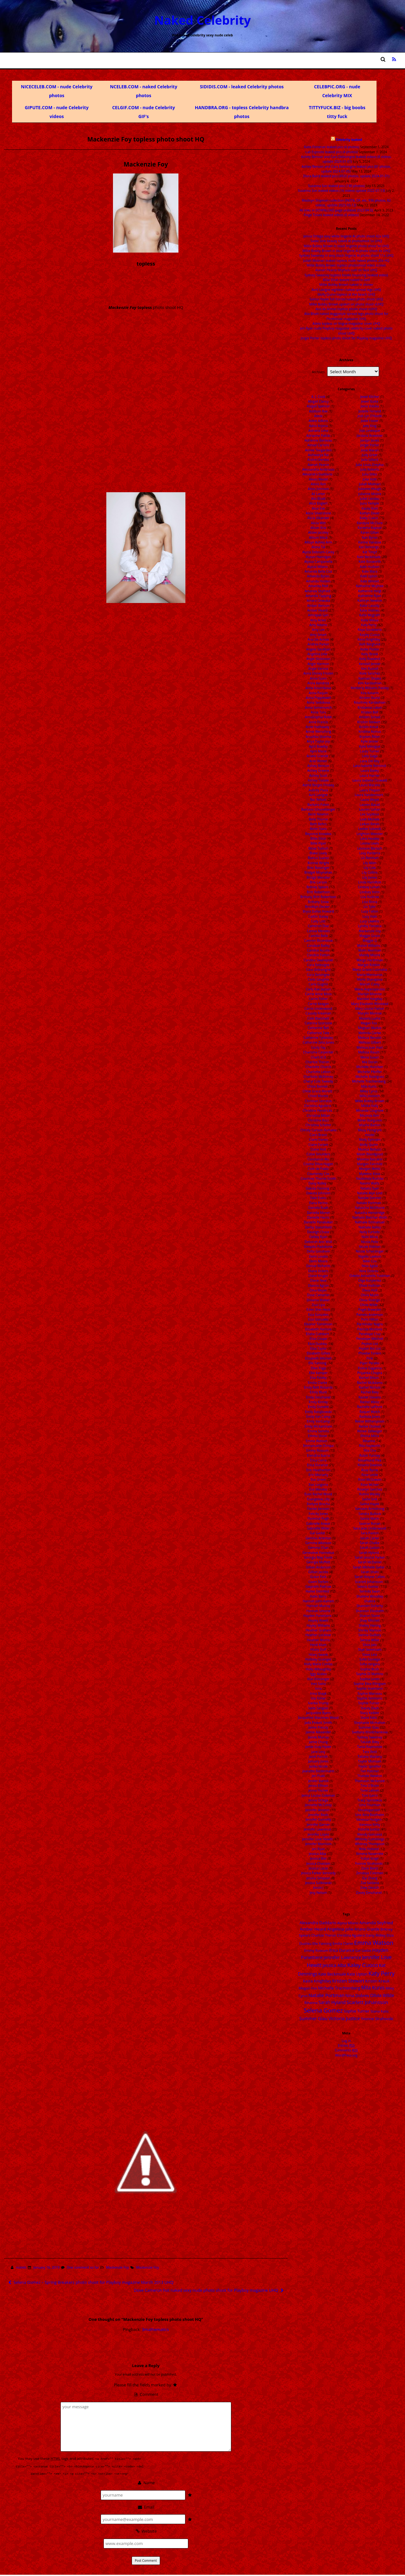 This screenshot has height=2576, width=405. Describe the element at coordinates (369, 1164) in the screenshot. I see `Morgan Fairchild` at that location.